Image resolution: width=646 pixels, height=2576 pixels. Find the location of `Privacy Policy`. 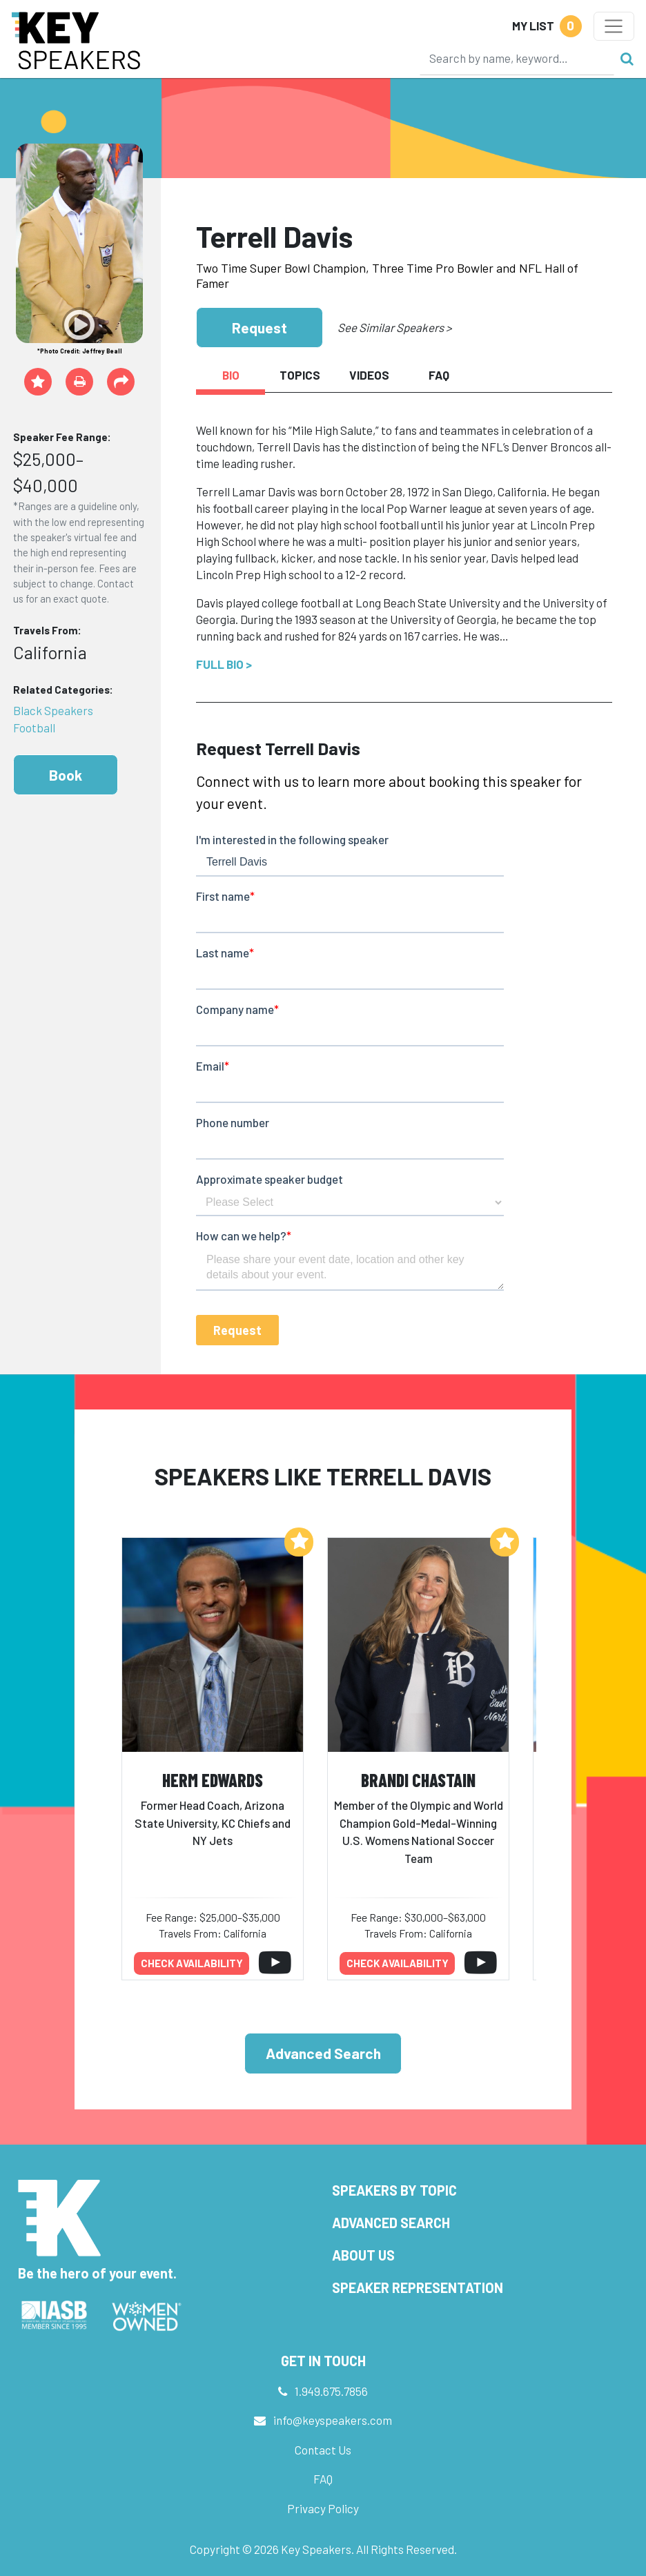

Privacy Policy is located at coordinates (323, 2508).